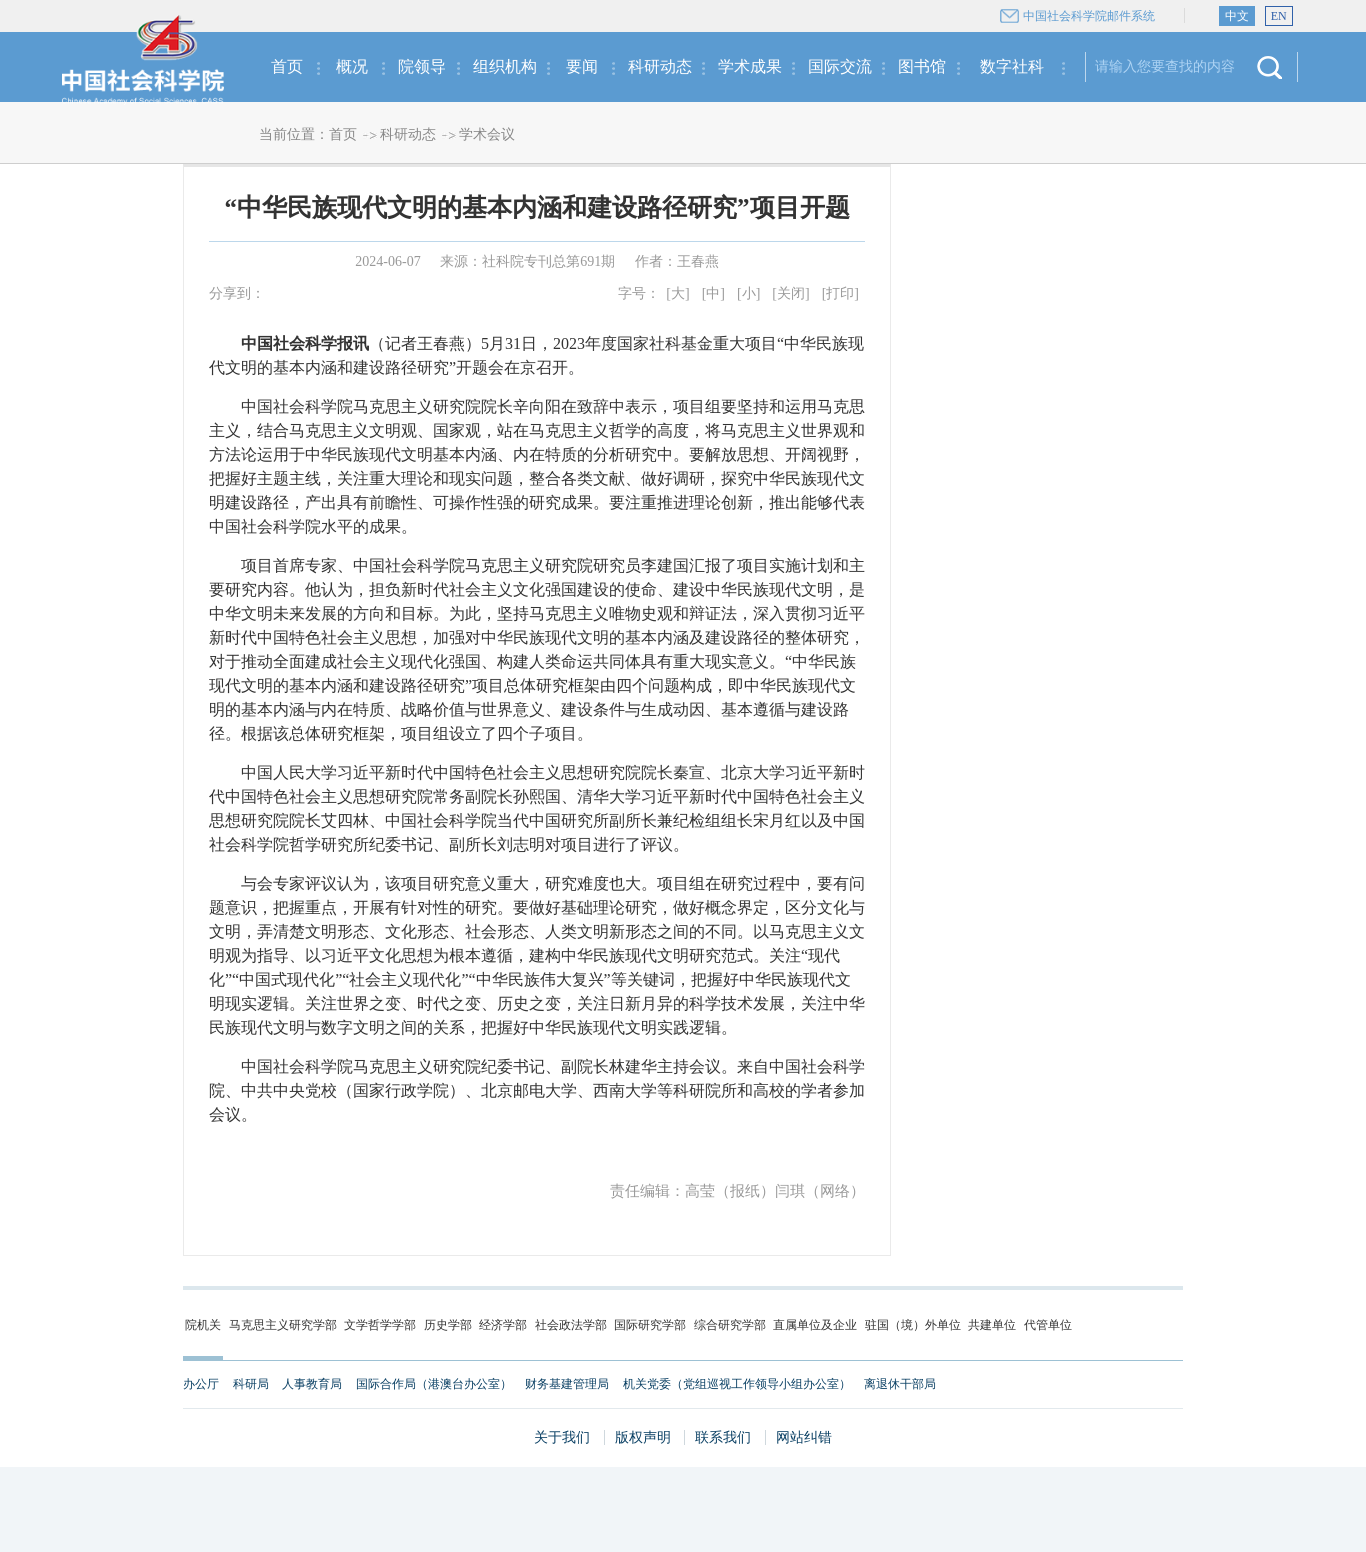  What do you see at coordinates (922, 66) in the screenshot?
I see `图书馆` at bounding box center [922, 66].